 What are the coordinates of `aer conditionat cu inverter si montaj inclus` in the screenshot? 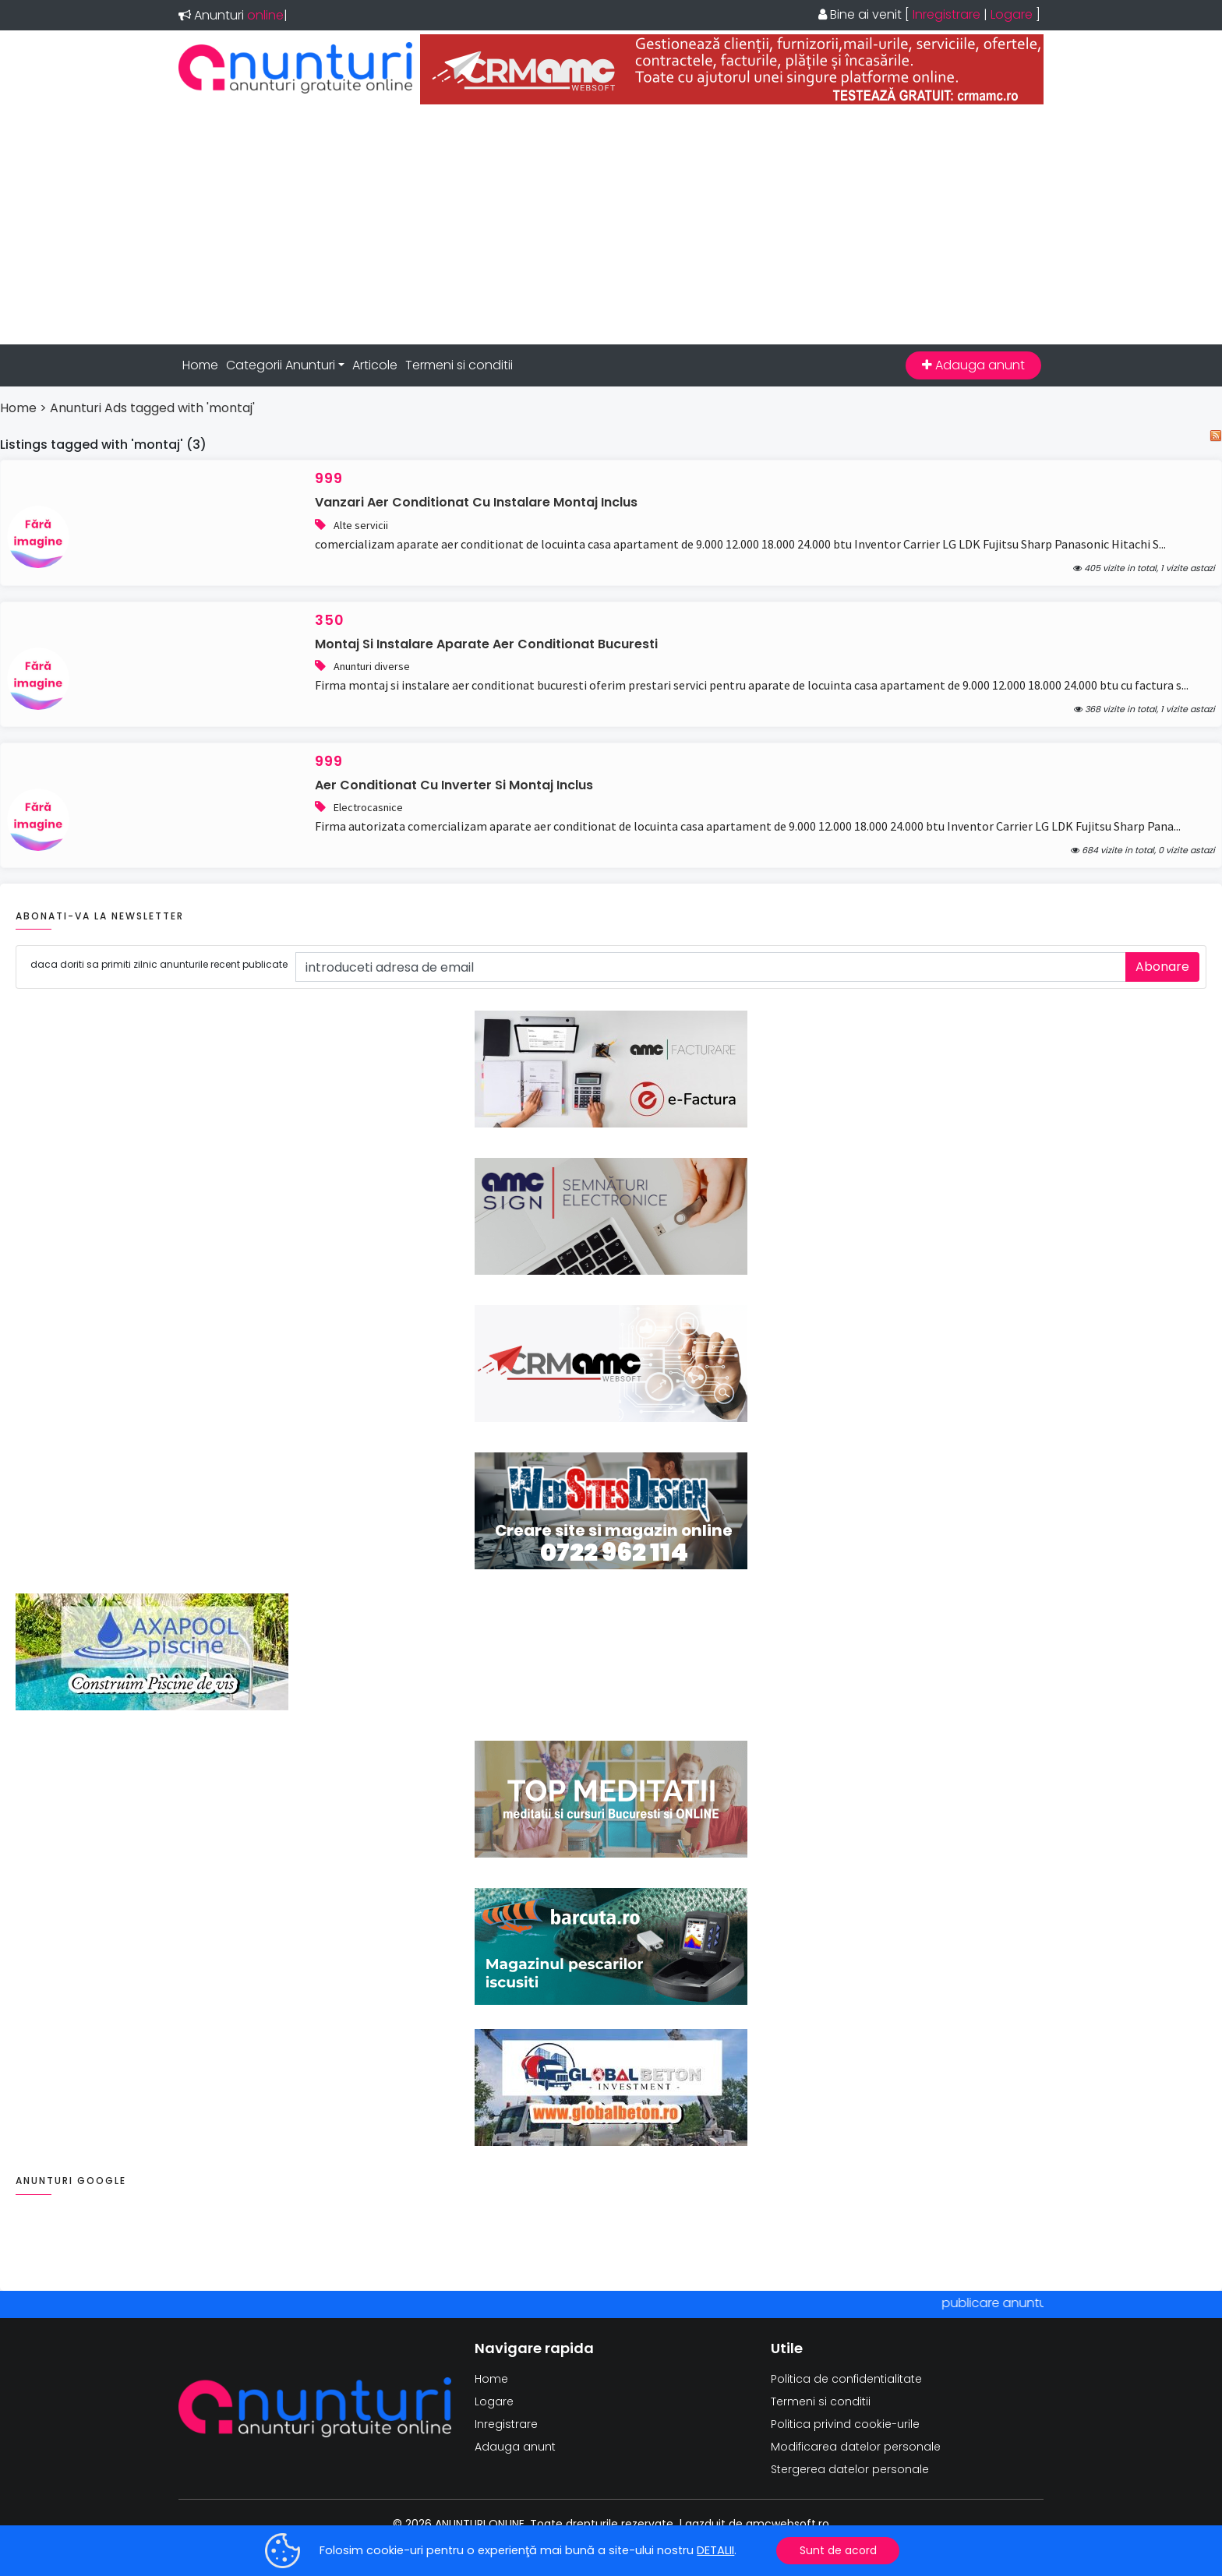 It's located at (454, 785).